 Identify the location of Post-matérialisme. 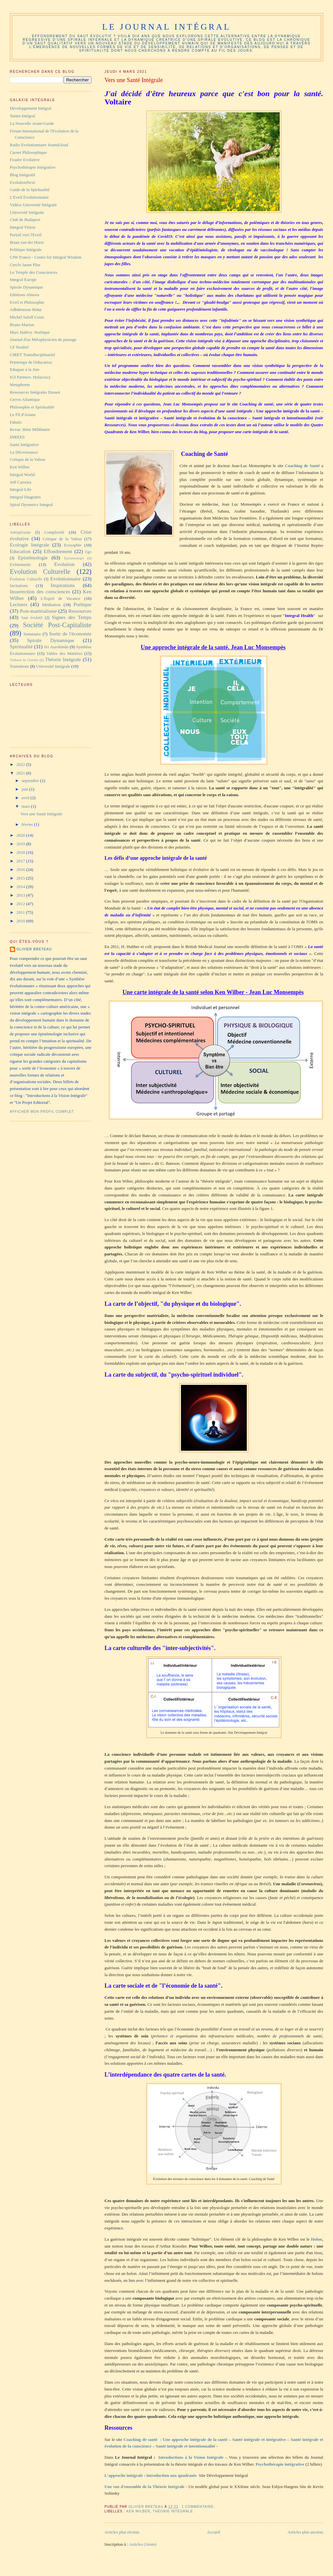
(38, 611).